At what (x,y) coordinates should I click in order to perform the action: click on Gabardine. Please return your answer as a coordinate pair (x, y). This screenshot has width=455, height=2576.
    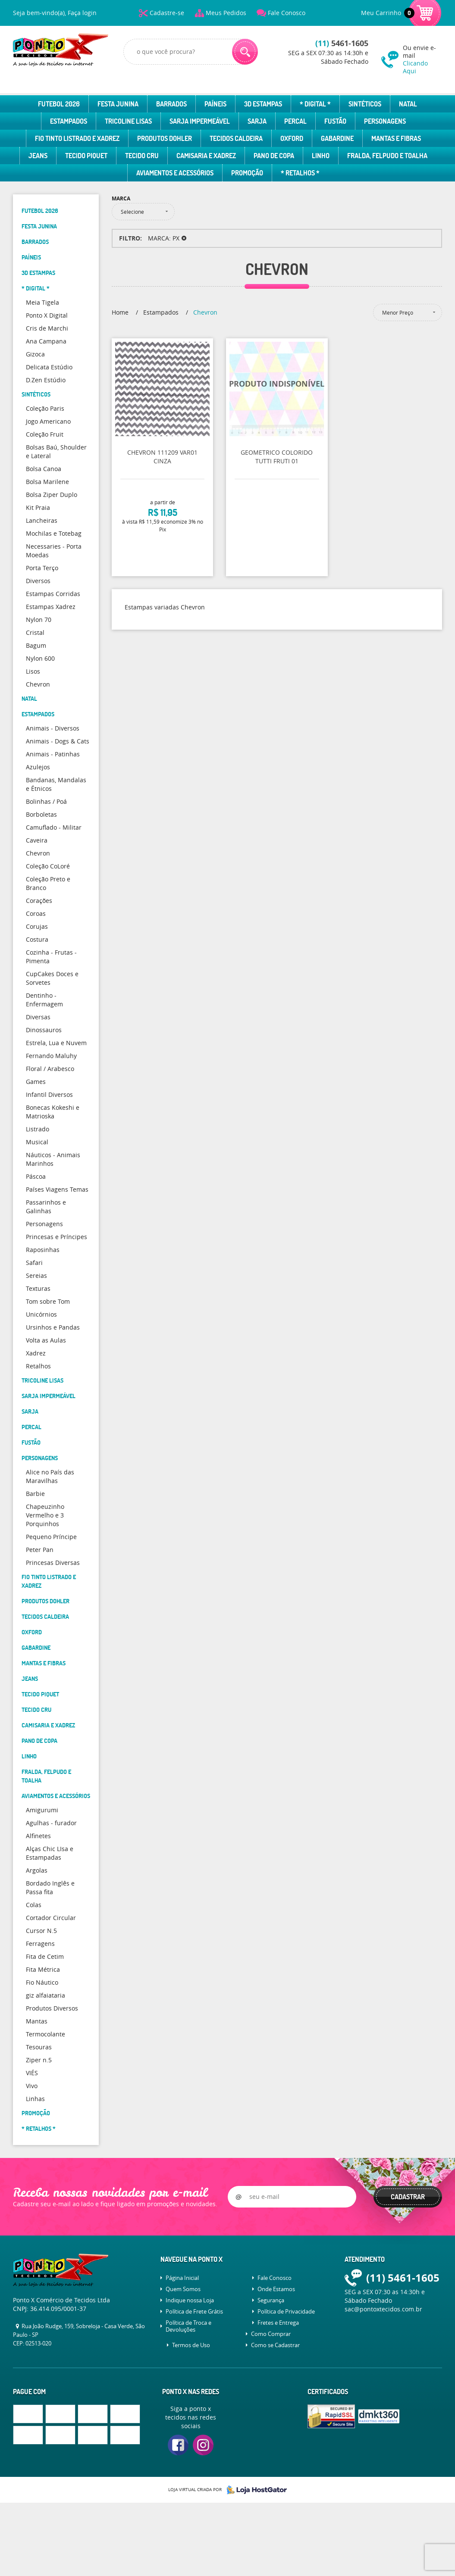
    Looking at the image, I should click on (337, 138).